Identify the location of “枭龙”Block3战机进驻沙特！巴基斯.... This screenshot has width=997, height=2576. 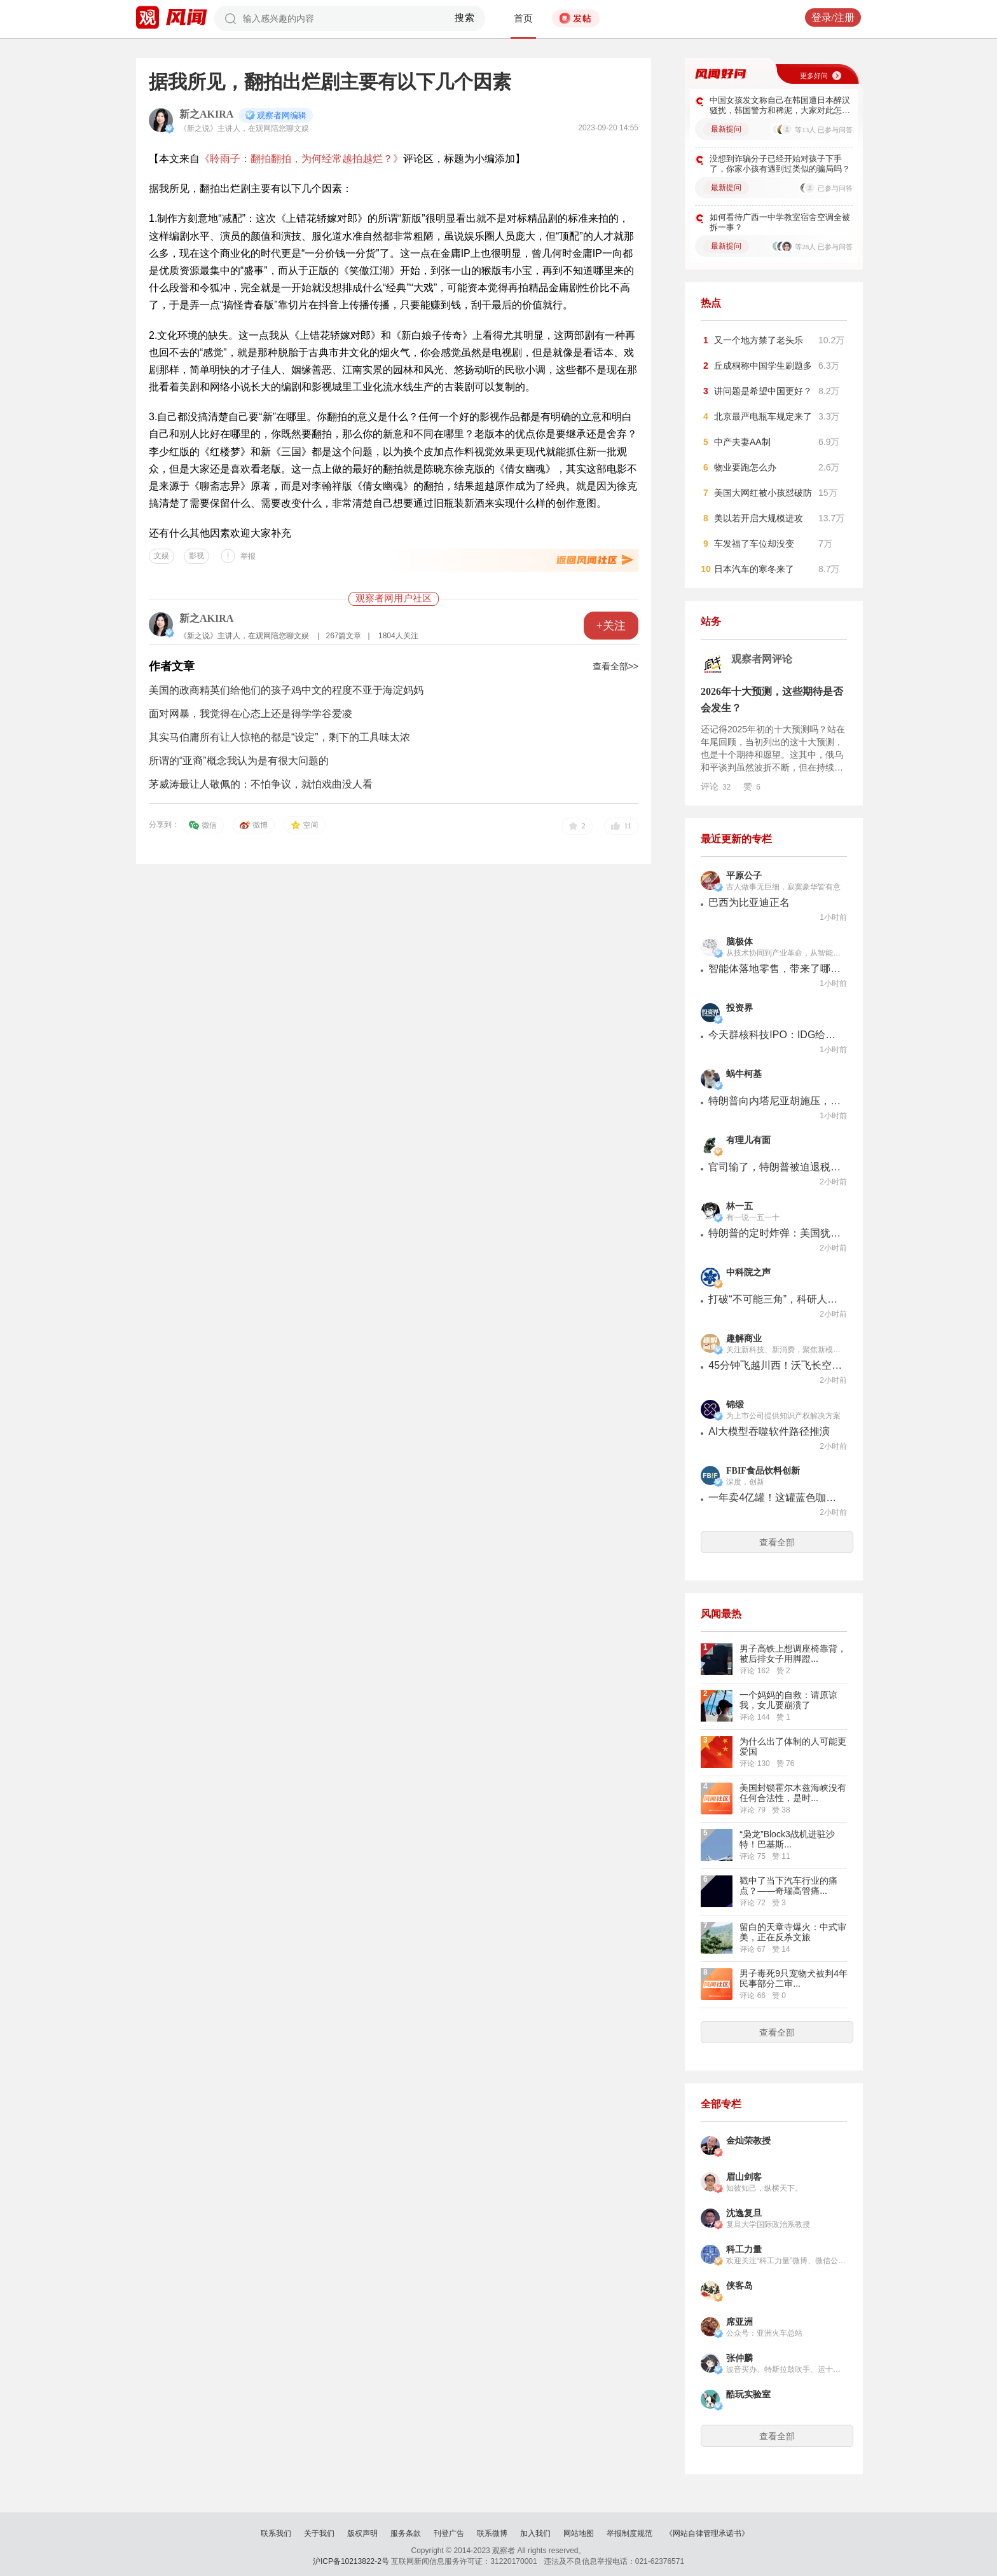
(786, 1839).